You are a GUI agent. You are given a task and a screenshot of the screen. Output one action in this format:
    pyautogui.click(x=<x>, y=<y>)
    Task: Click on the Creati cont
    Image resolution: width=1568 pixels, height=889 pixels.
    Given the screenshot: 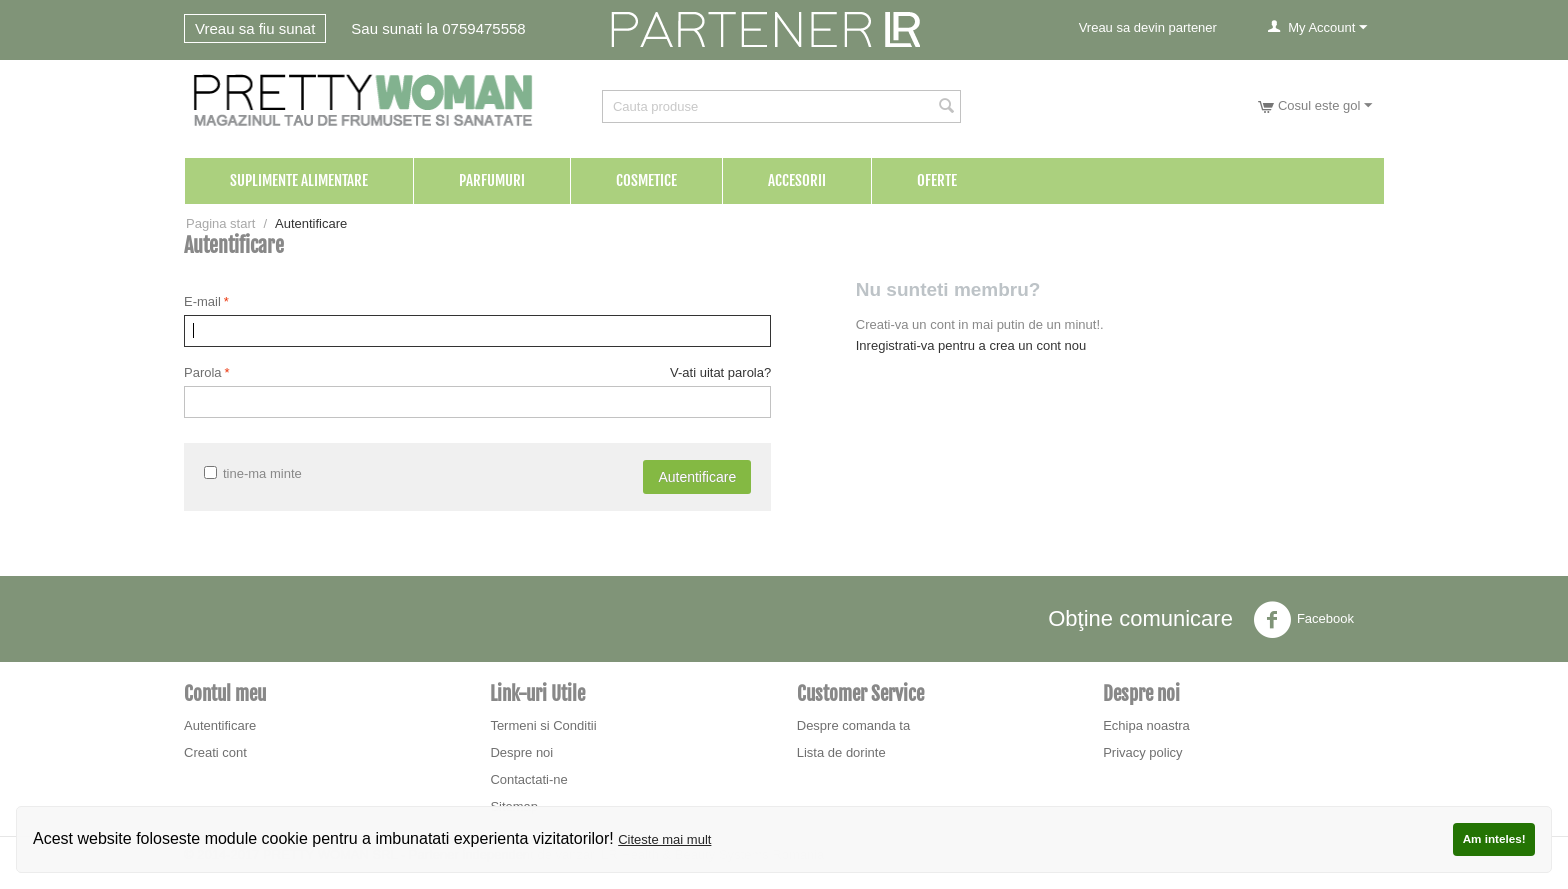 What is the action you would take?
    pyautogui.click(x=215, y=752)
    